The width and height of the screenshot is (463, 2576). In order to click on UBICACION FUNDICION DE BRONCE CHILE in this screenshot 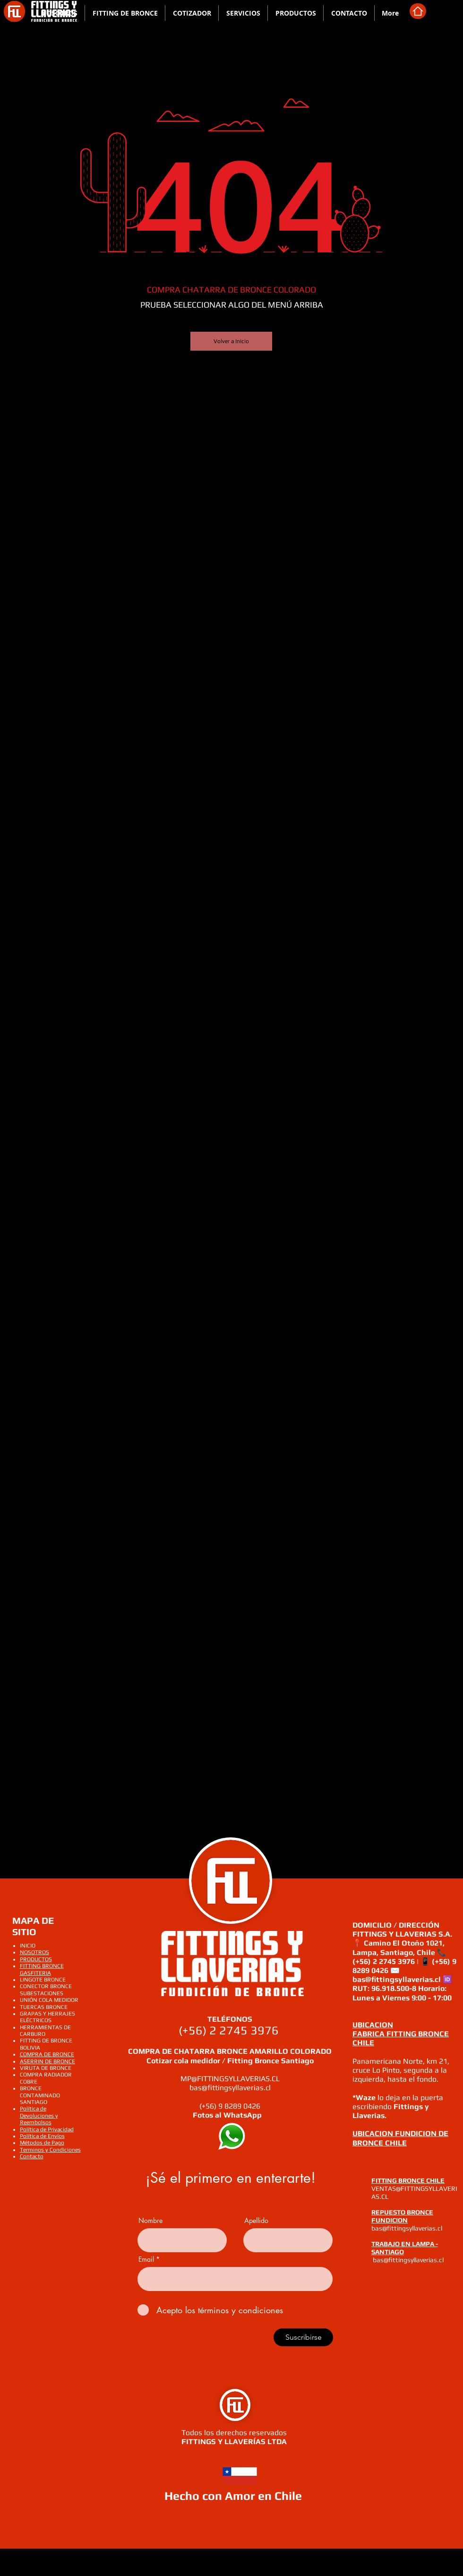, I will do `click(400, 2138)`.